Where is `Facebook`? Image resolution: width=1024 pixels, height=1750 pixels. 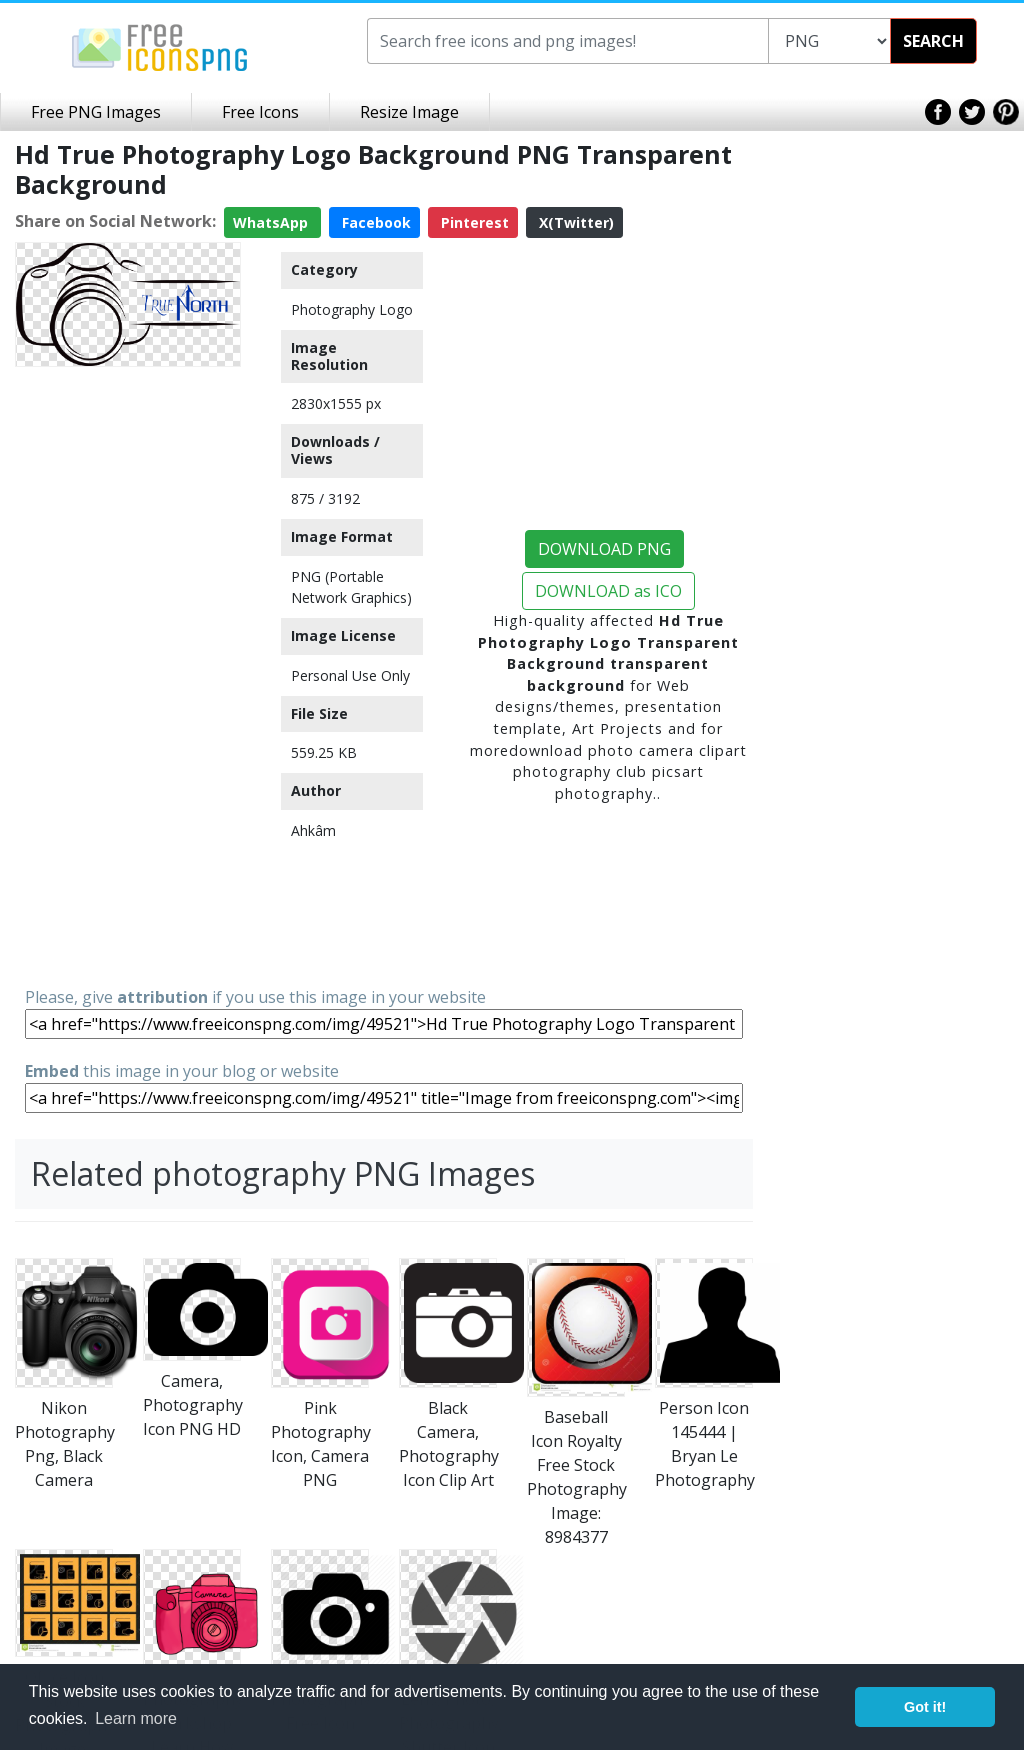 Facebook is located at coordinates (374, 222).